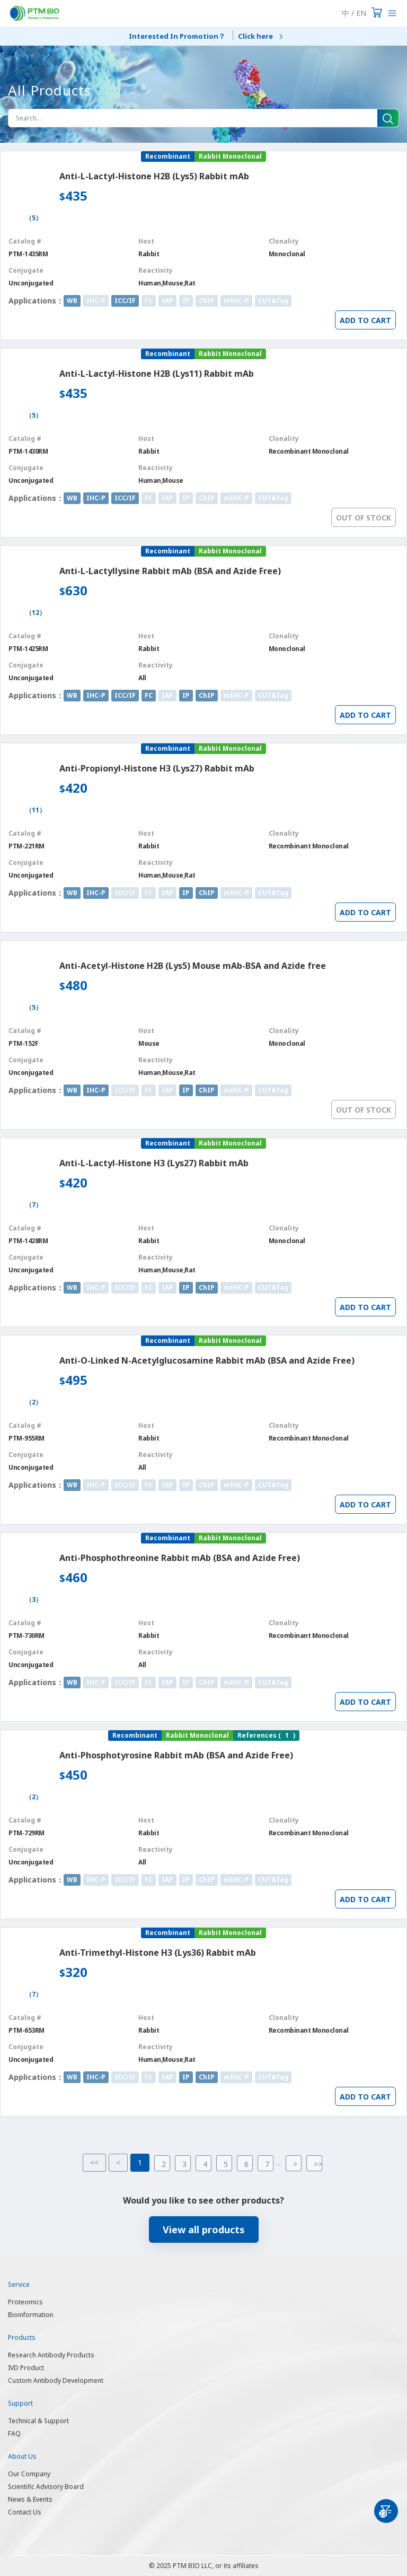 Image resolution: width=407 pixels, height=2576 pixels. I want to click on FAQ, so click(14, 2433).